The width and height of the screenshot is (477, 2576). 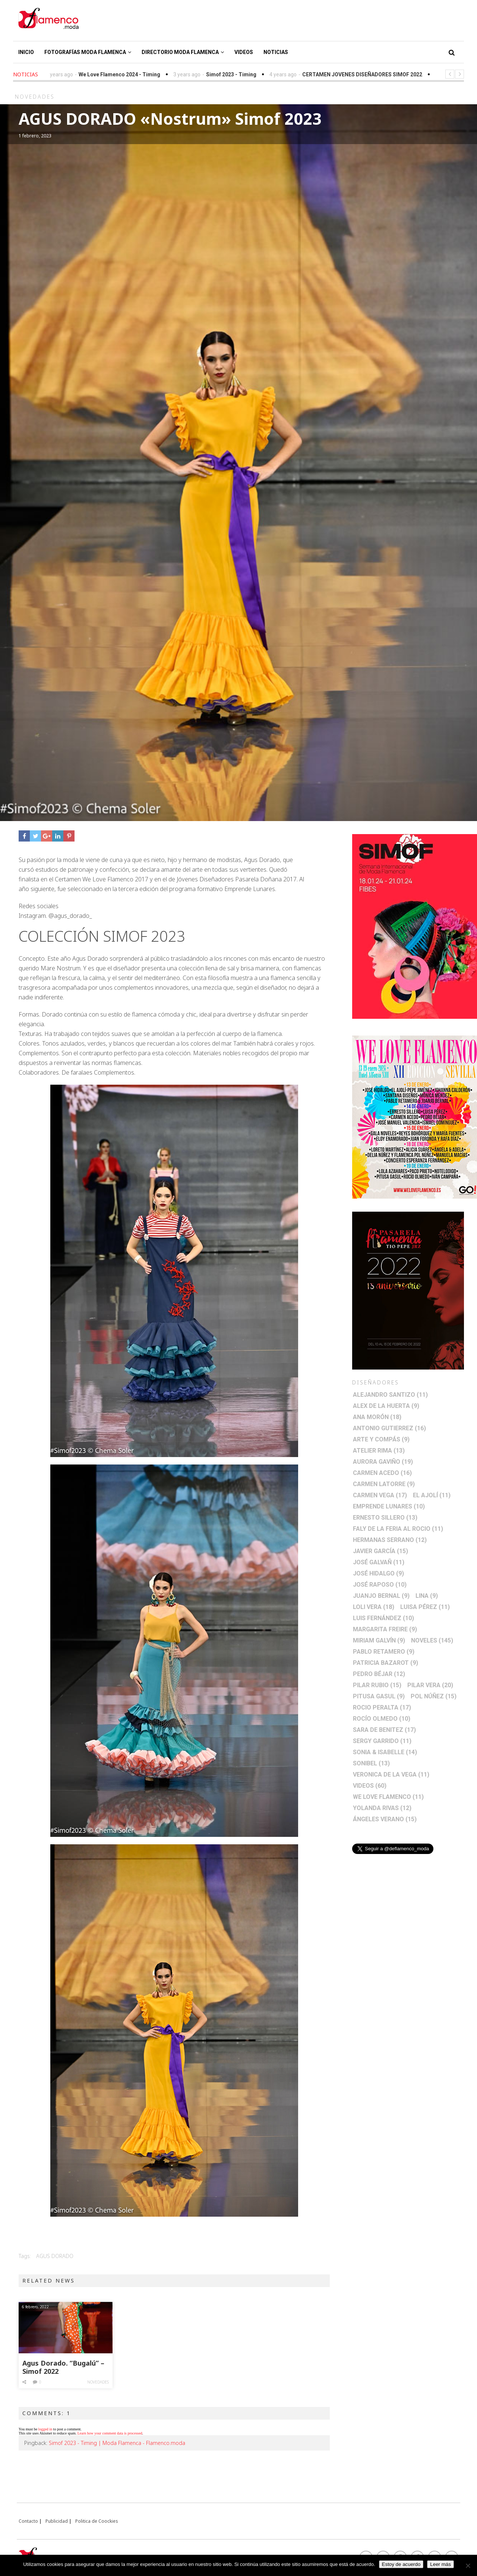 What do you see at coordinates (275, 52) in the screenshot?
I see `Noticias` at bounding box center [275, 52].